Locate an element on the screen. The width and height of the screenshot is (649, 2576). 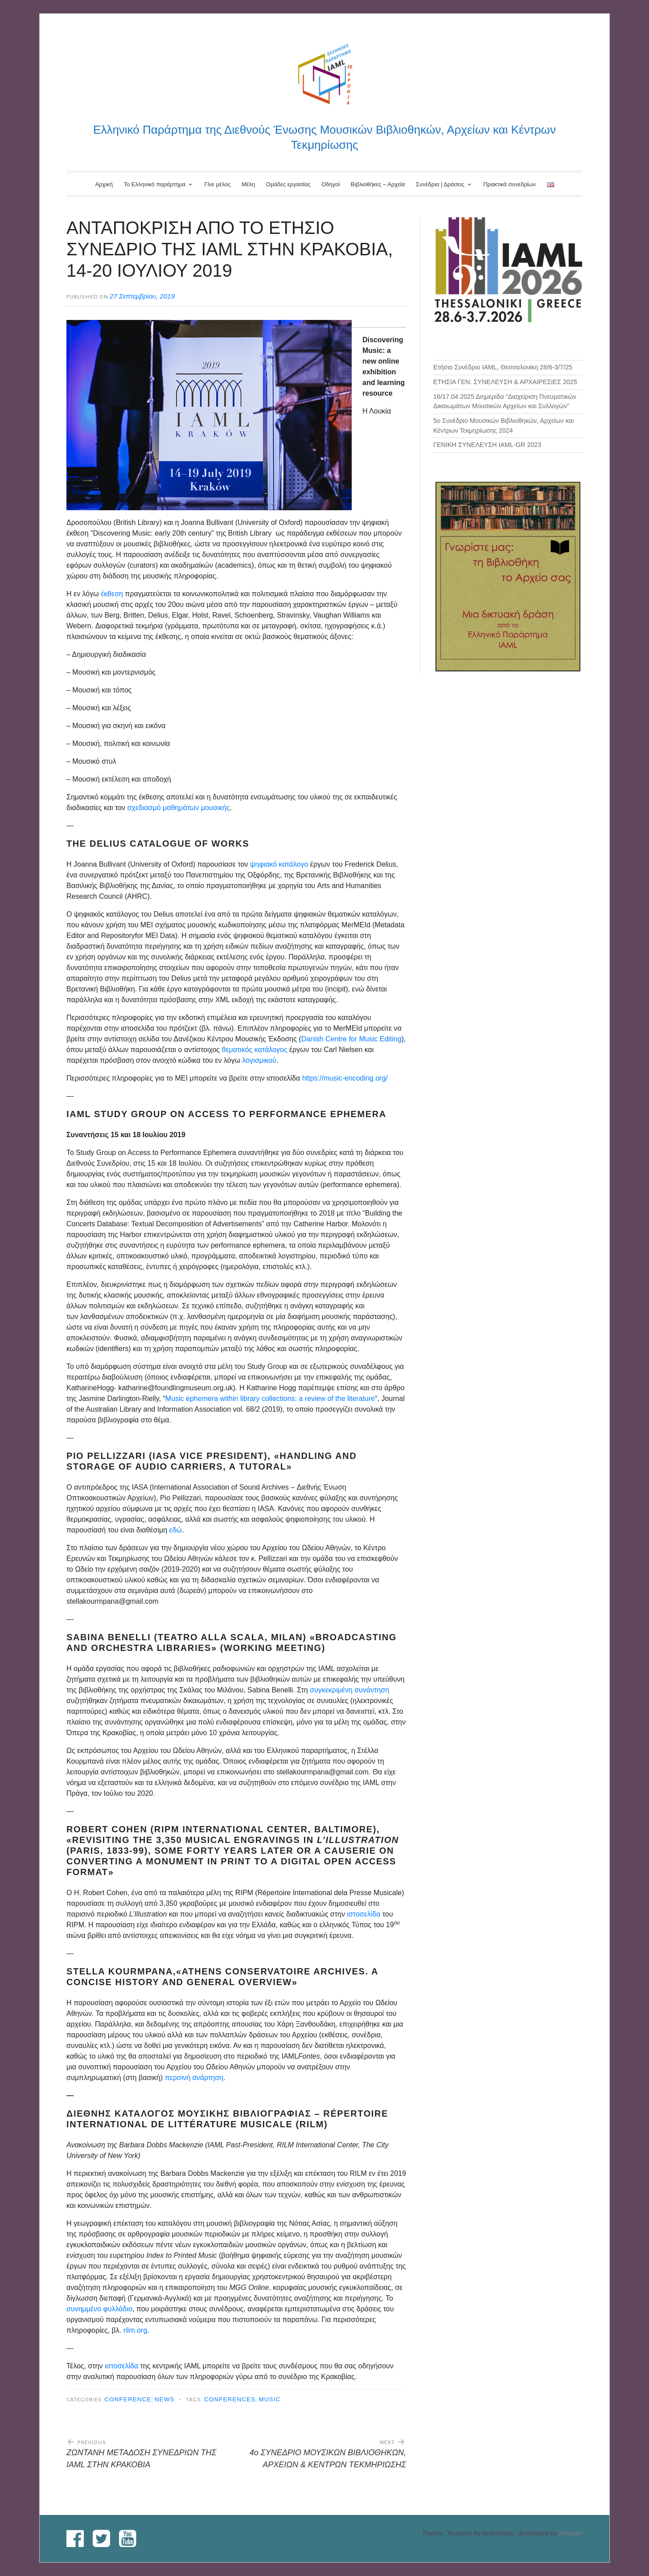
περσινή ανάρτηση is located at coordinates (193, 2077).